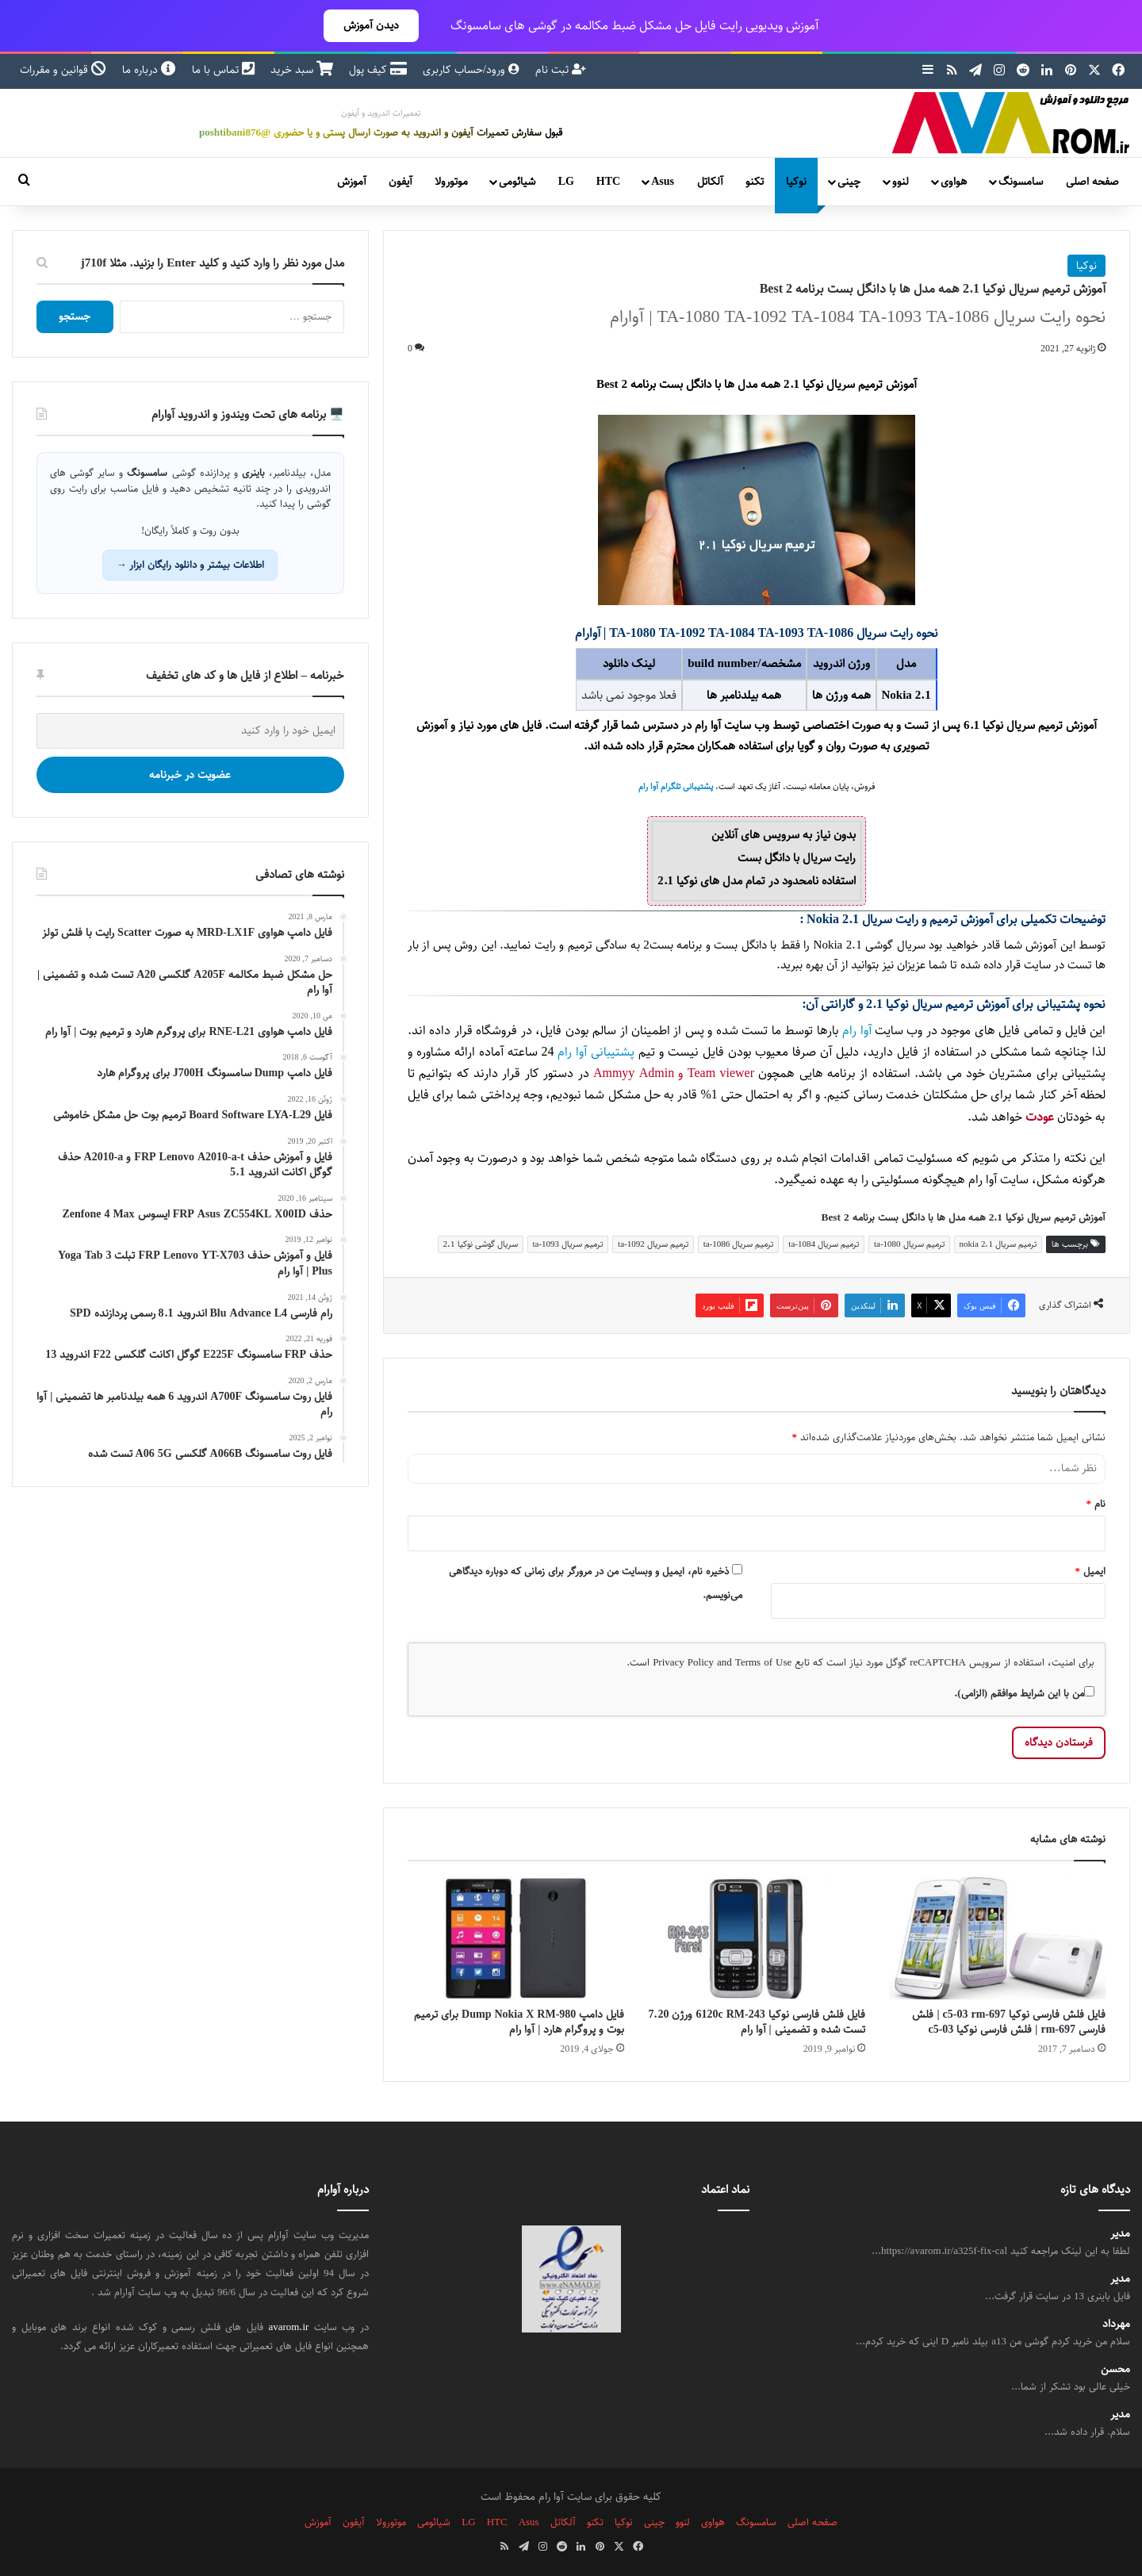 This screenshot has width=1142, height=2576. What do you see at coordinates (1120, 2233) in the screenshot?
I see `مدیر` at bounding box center [1120, 2233].